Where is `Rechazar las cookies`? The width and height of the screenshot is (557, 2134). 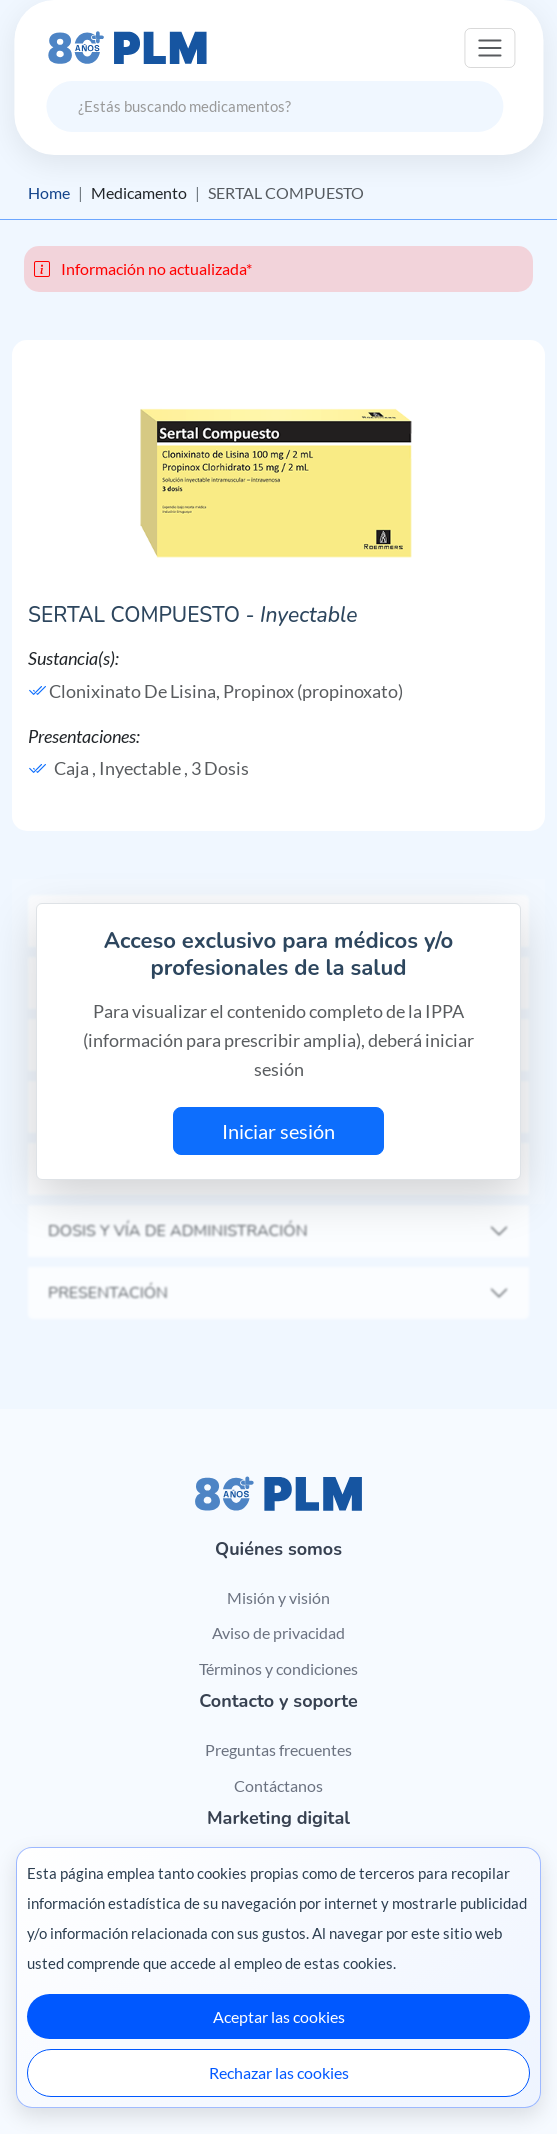
Rechazar las cookies is located at coordinates (279, 2072).